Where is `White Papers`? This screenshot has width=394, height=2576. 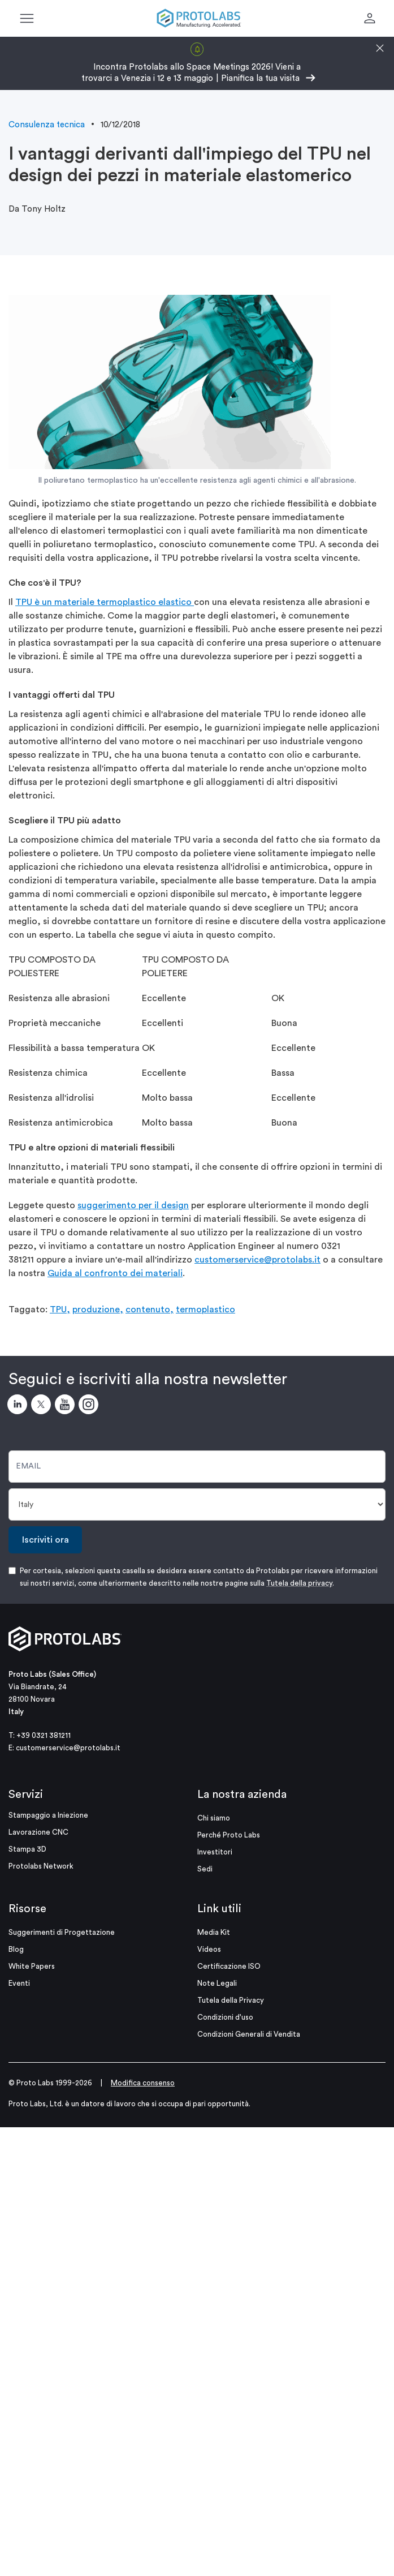 White Papers is located at coordinates (31, 1966).